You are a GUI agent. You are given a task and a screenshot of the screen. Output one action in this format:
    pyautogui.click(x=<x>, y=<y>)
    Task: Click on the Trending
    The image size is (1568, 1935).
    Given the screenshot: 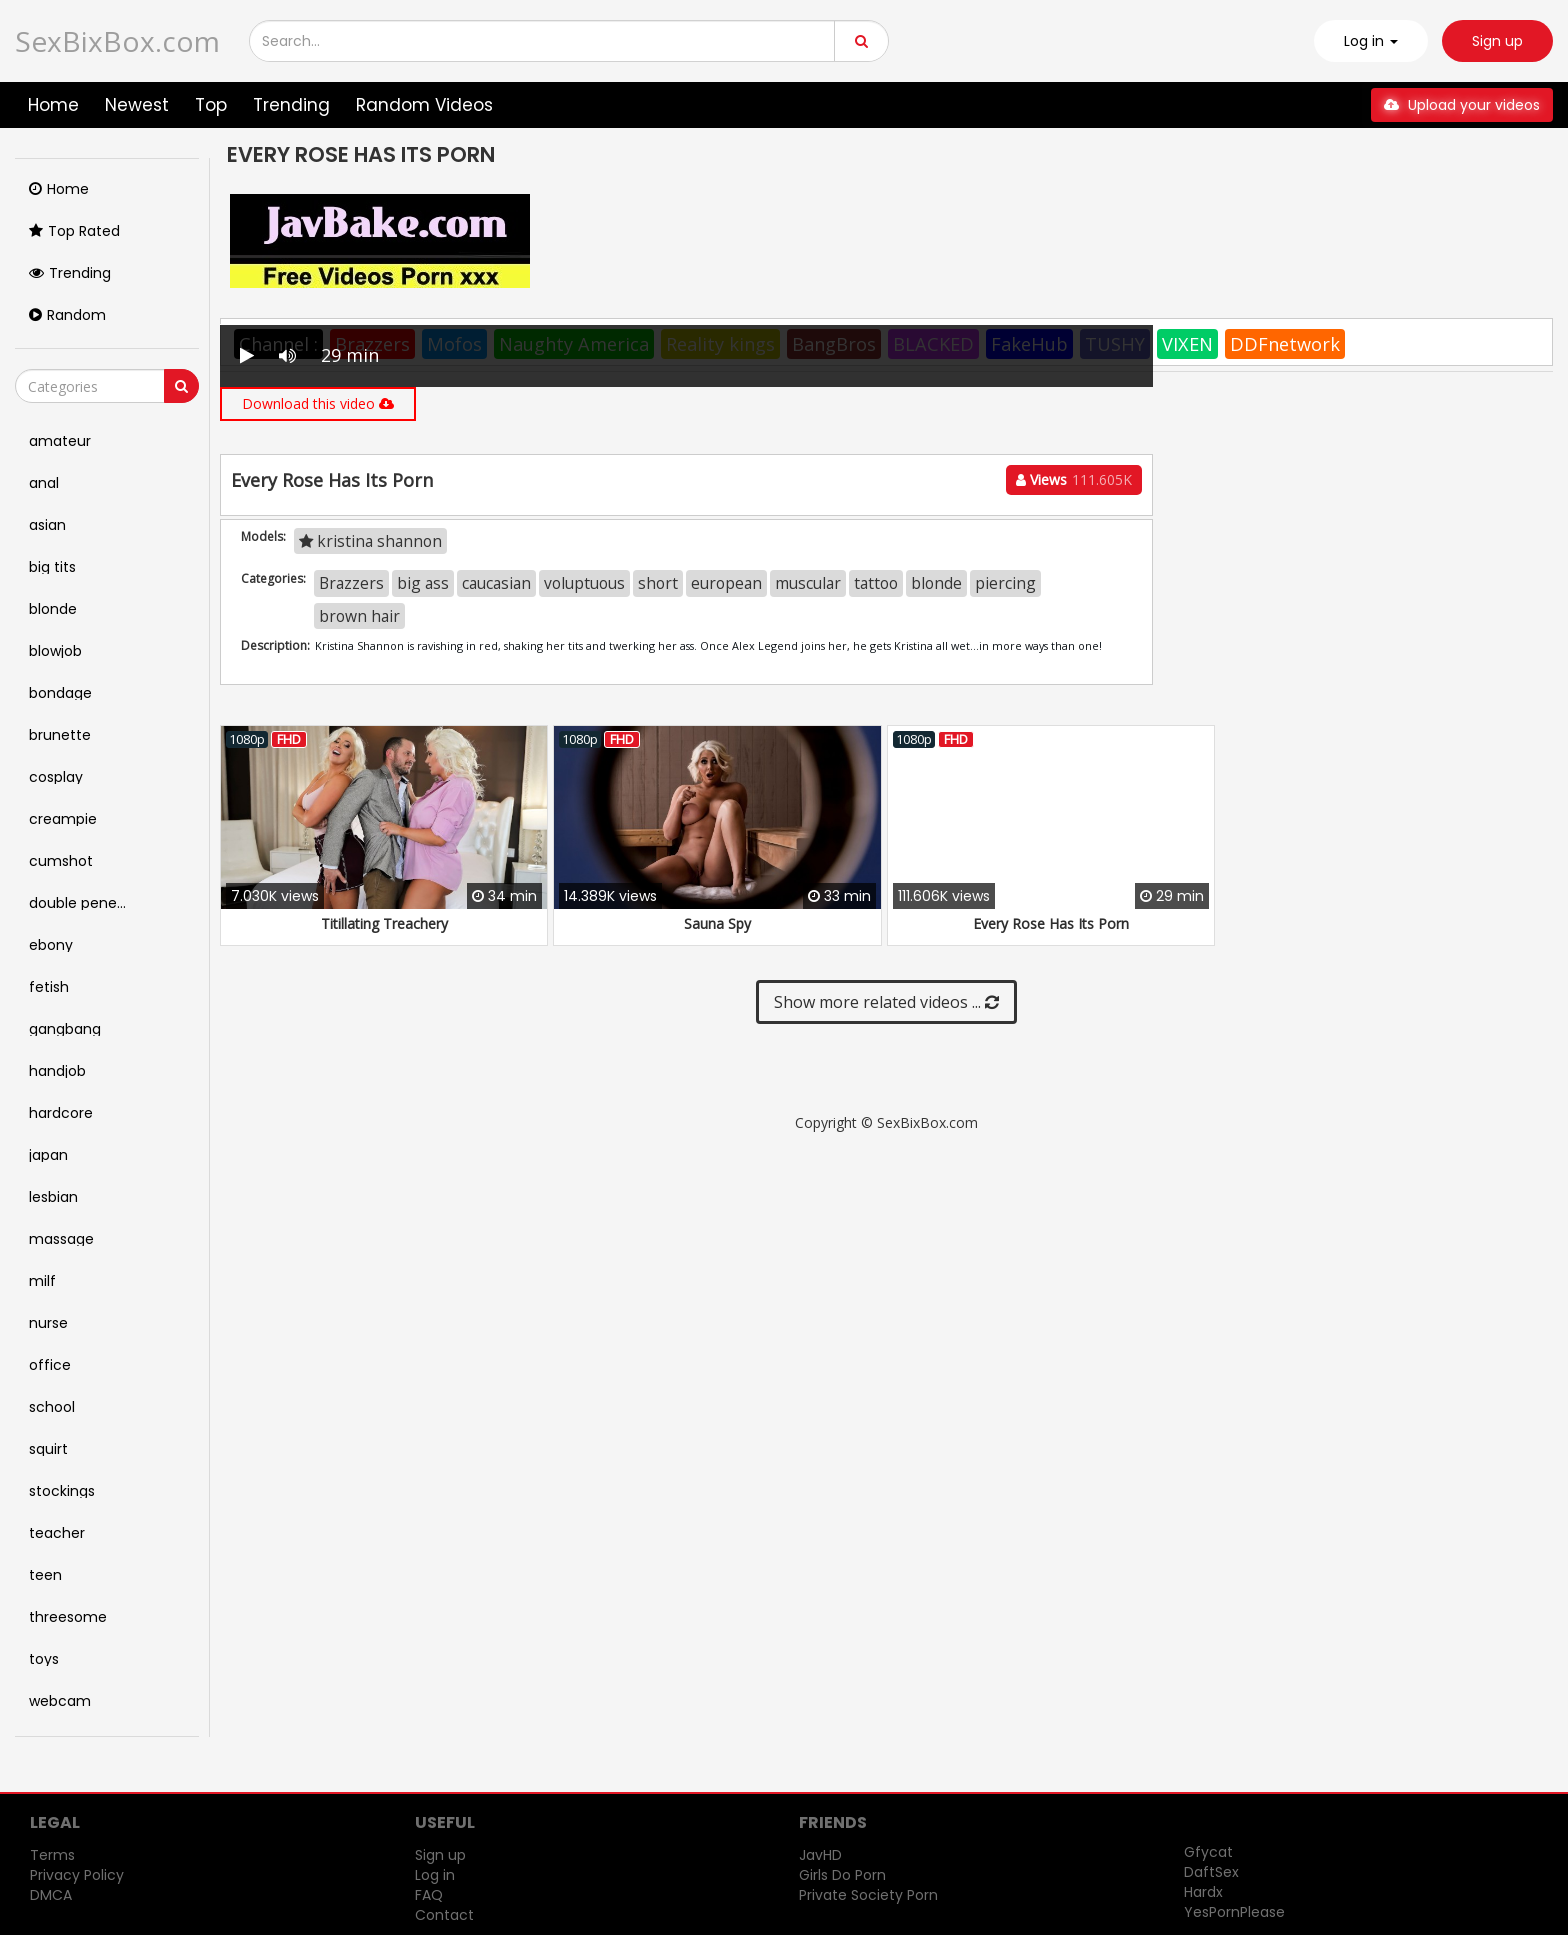 What is the action you would take?
    pyautogui.click(x=291, y=105)
    